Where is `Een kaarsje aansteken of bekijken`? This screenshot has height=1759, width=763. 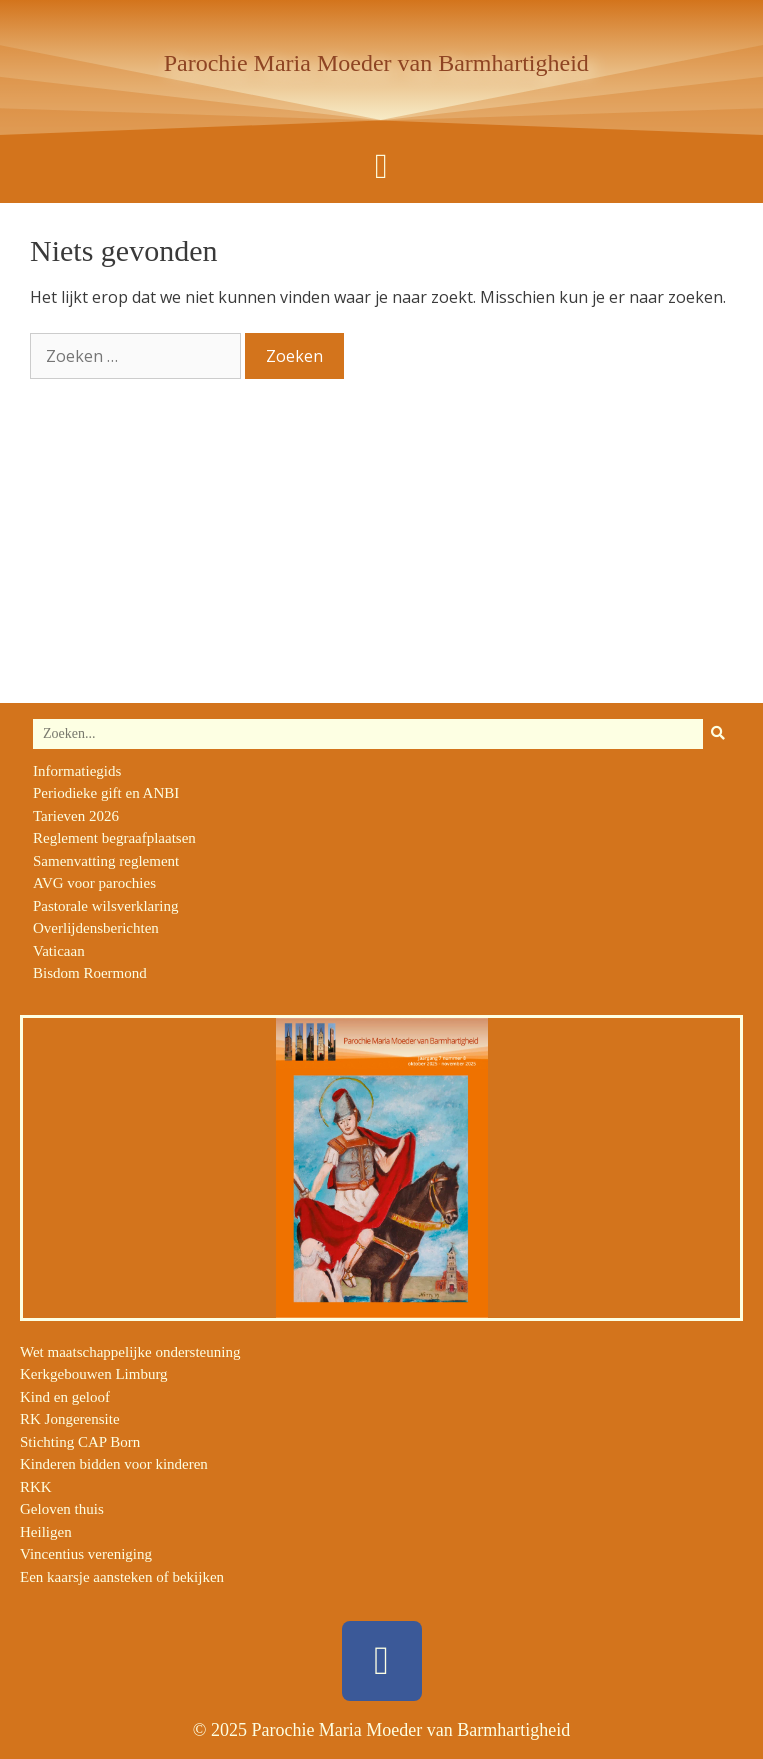 Een kaarsje aansteken of bekijken is located at coordinates (122, 1577).